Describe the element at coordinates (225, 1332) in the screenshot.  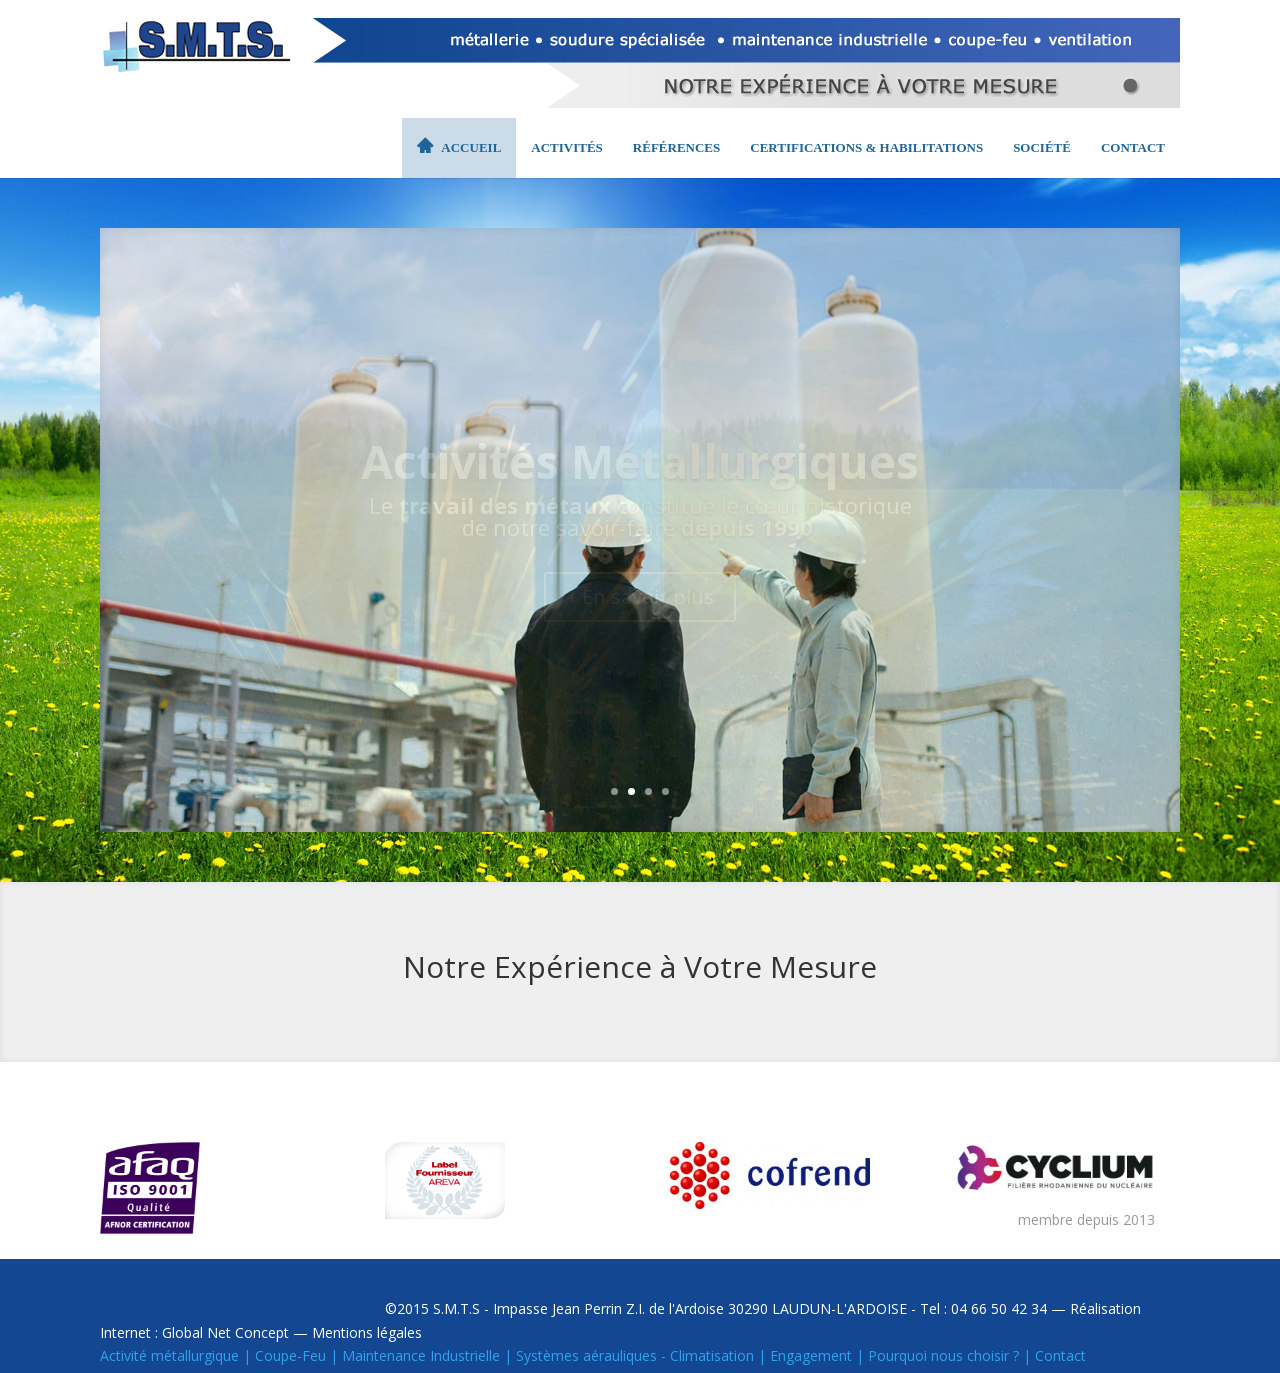
I see `Global Net Concept` at that location.